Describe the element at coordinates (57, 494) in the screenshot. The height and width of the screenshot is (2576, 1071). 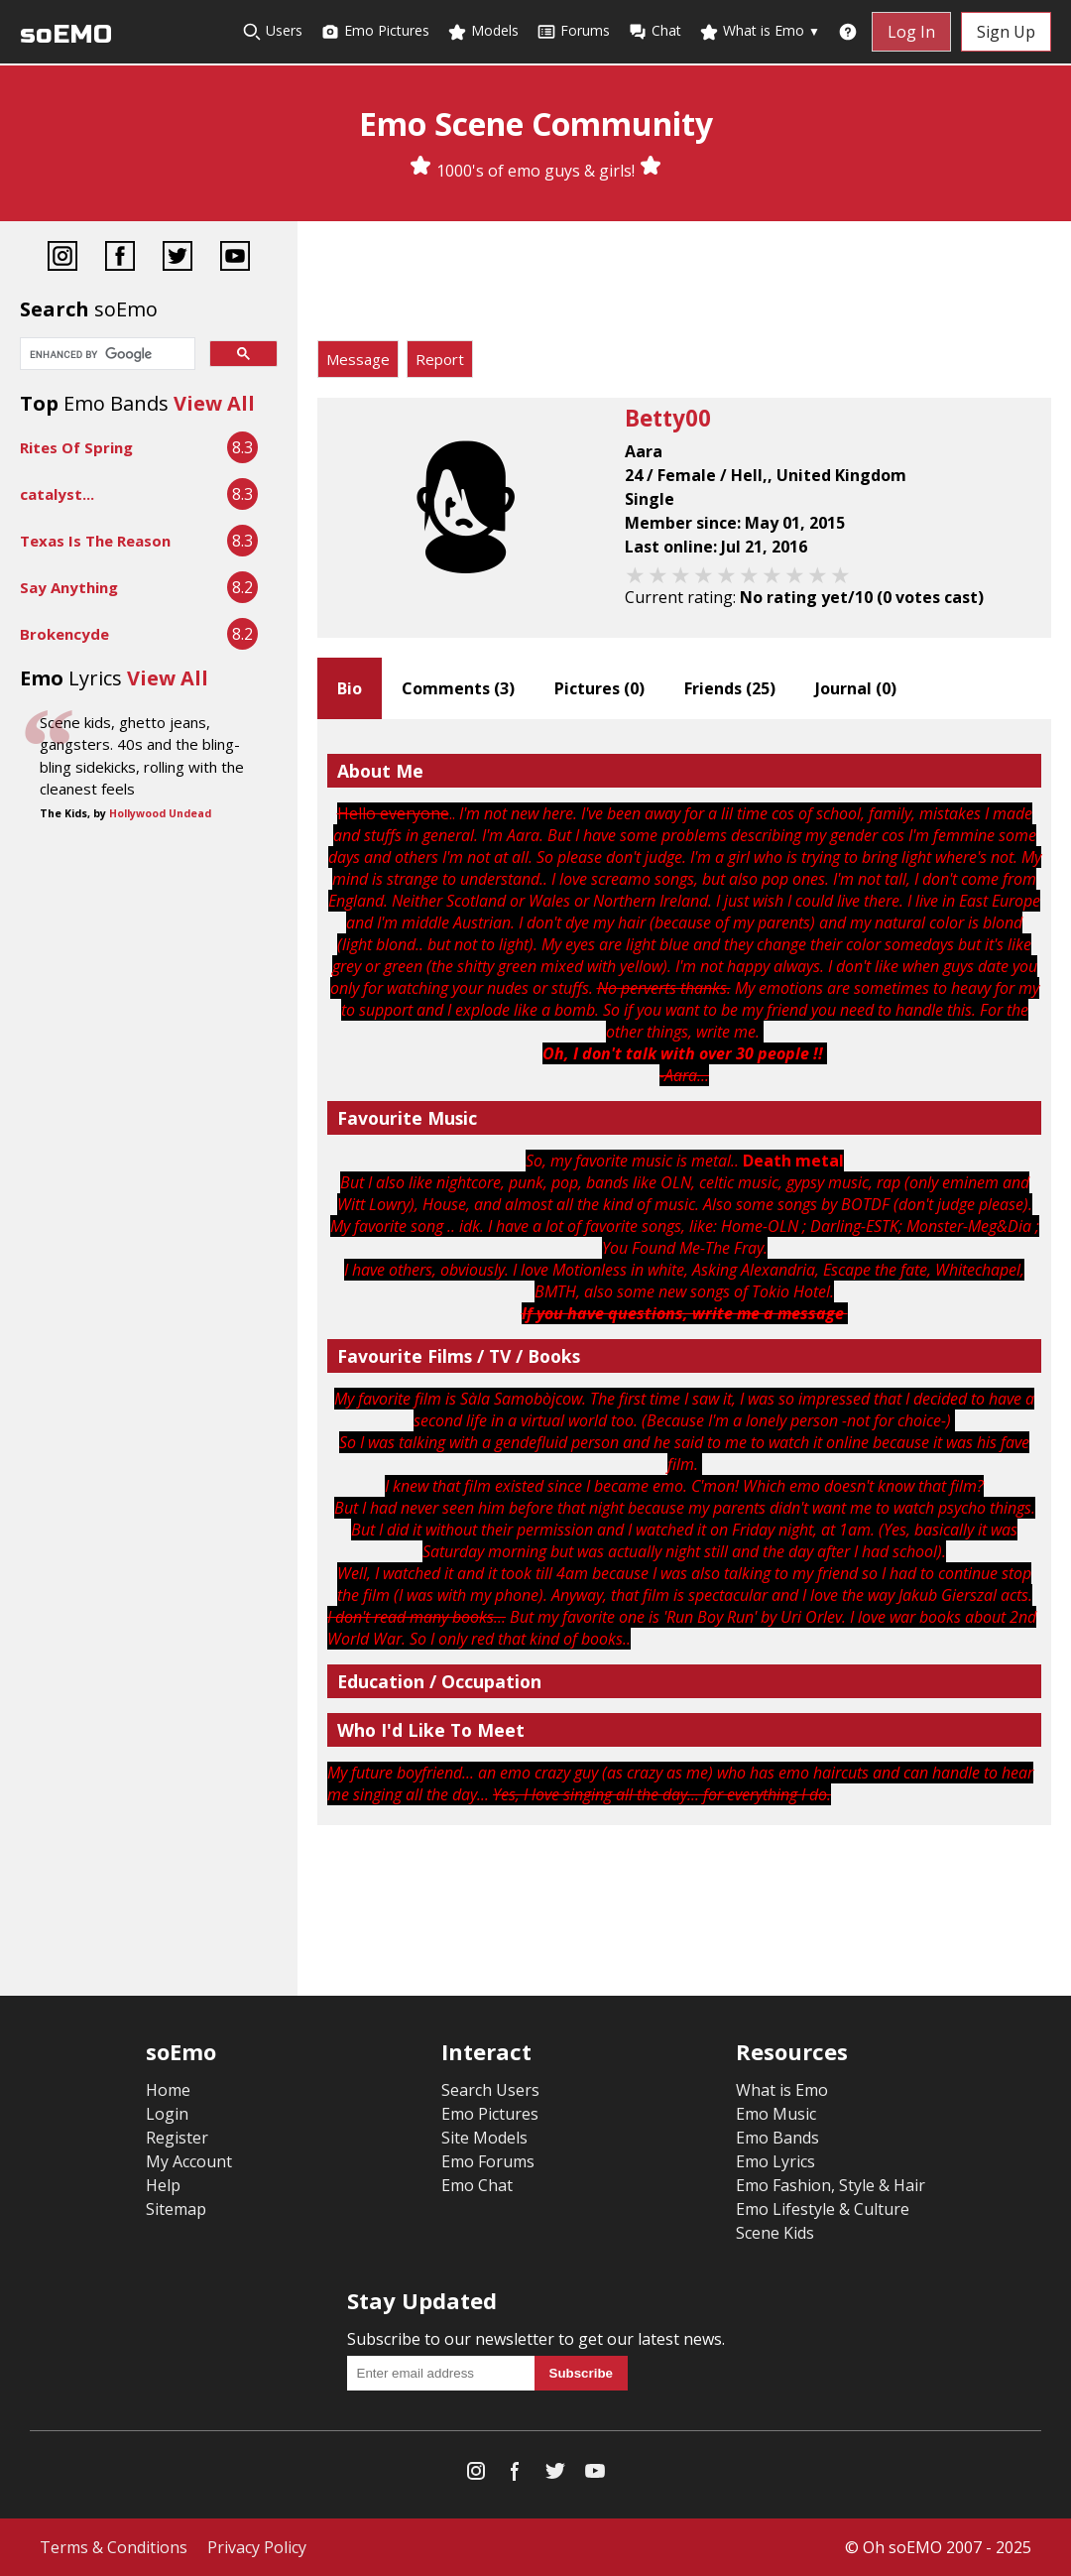
I see `catalyst...` at that location.